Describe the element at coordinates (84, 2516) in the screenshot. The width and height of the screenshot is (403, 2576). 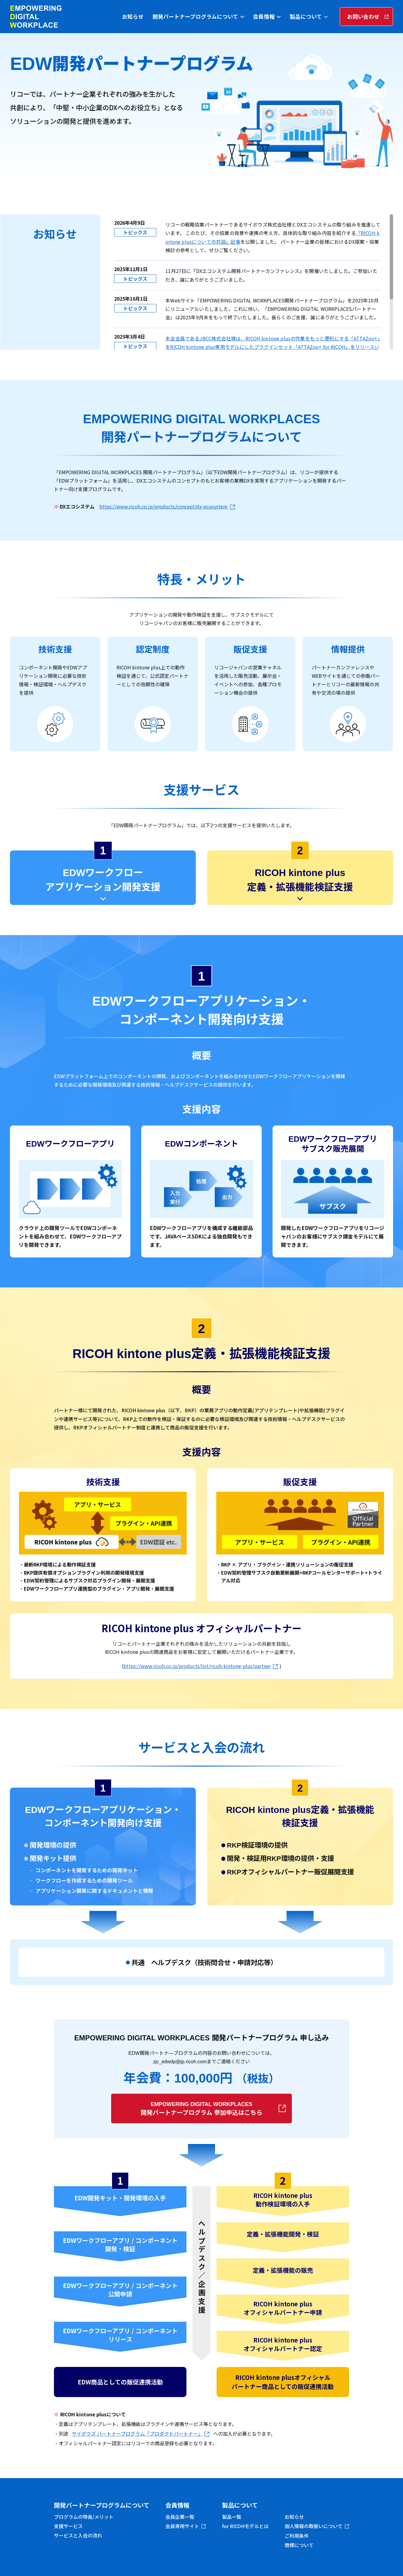
I see `プログラムの特長/メリット` at that location.